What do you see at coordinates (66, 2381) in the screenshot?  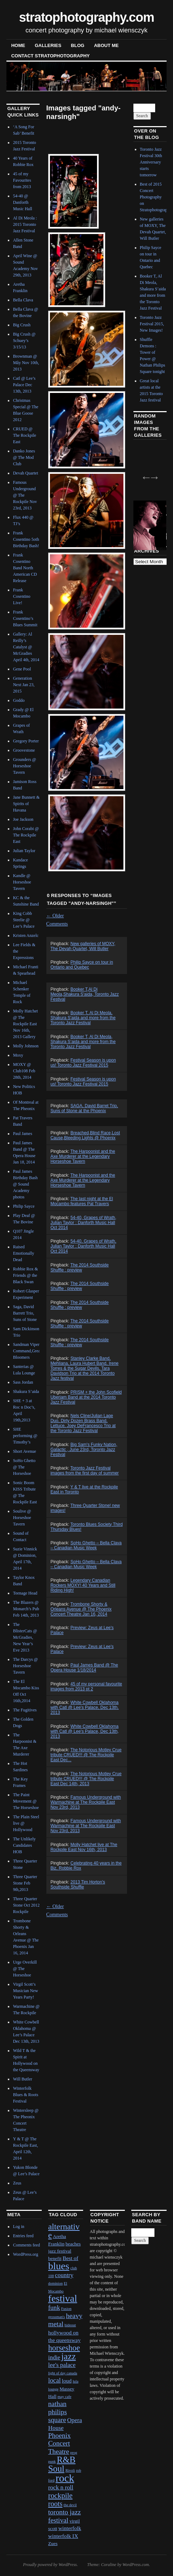 I see `loud [loud (3 items)]` at bounding box center [66, 2381].